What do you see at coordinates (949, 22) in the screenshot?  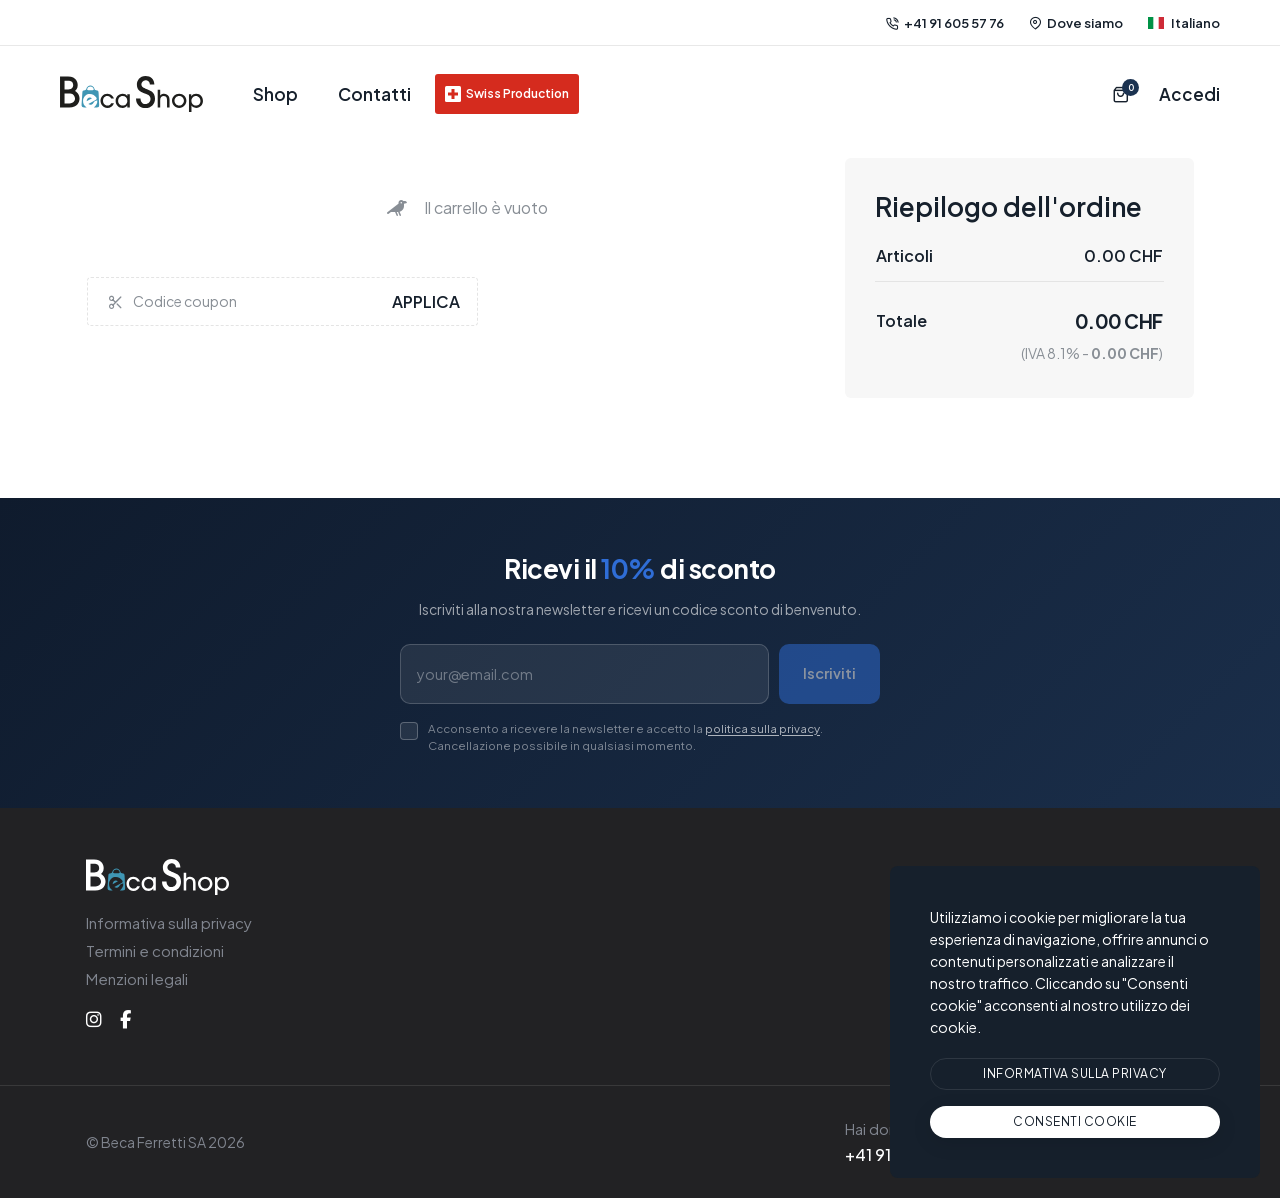 I see `+41 91 605 57 76` at bounding box center [949, 22].